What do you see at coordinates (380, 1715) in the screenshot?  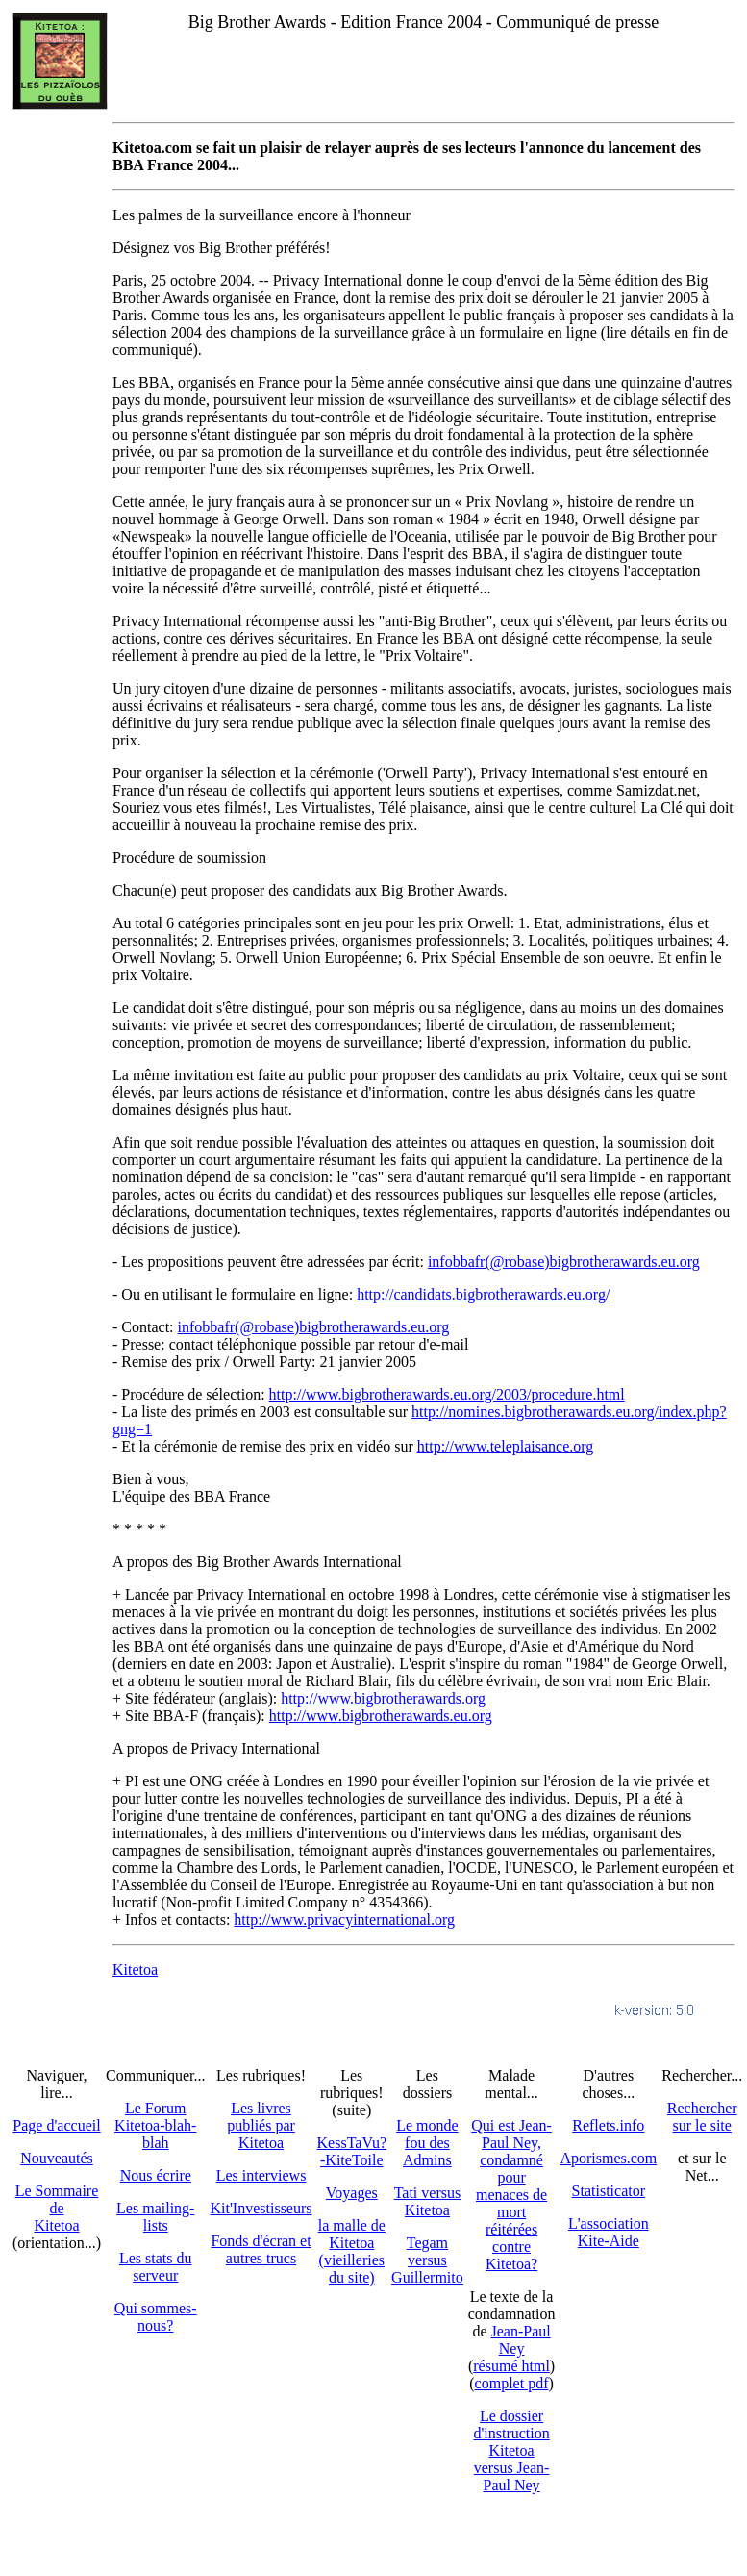 I see `http://www.bigbrotherawards.eu.org` at bounding box center [380, 1715].